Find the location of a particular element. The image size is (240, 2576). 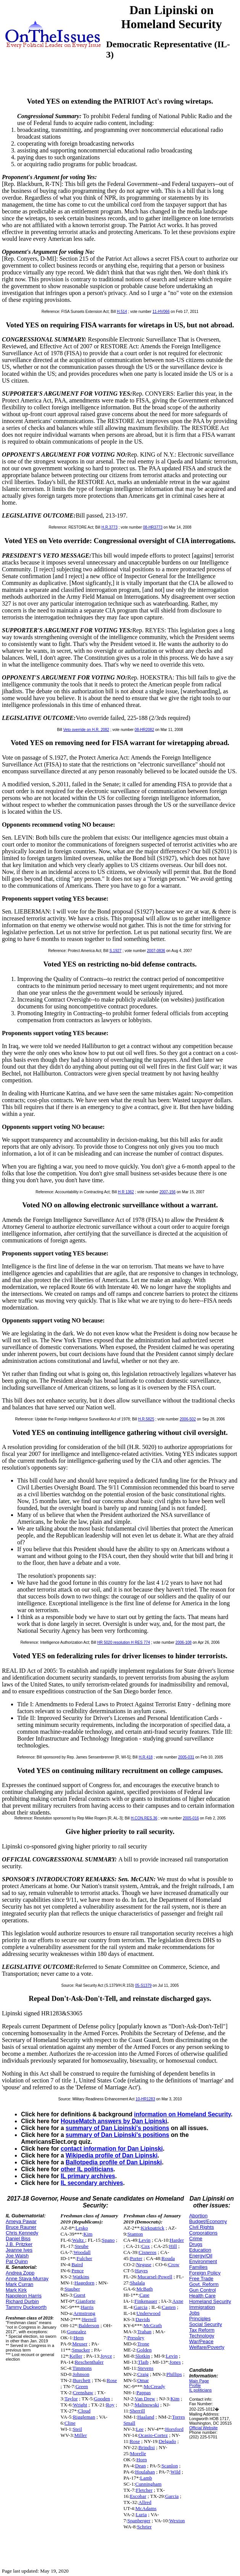

other IL politicians is located at coordinates (87, 2169).